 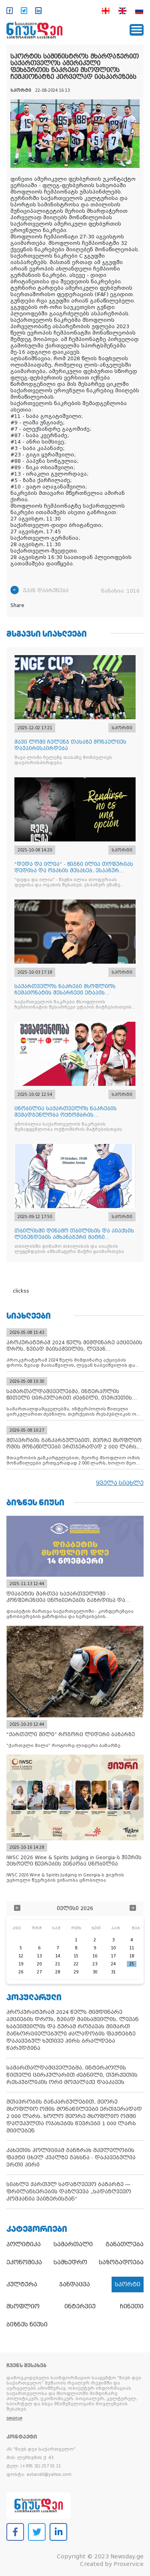 What do you see at coordinates (131, 1948) in the screenshot?
I see `11` at bounding box center [131, 1948].